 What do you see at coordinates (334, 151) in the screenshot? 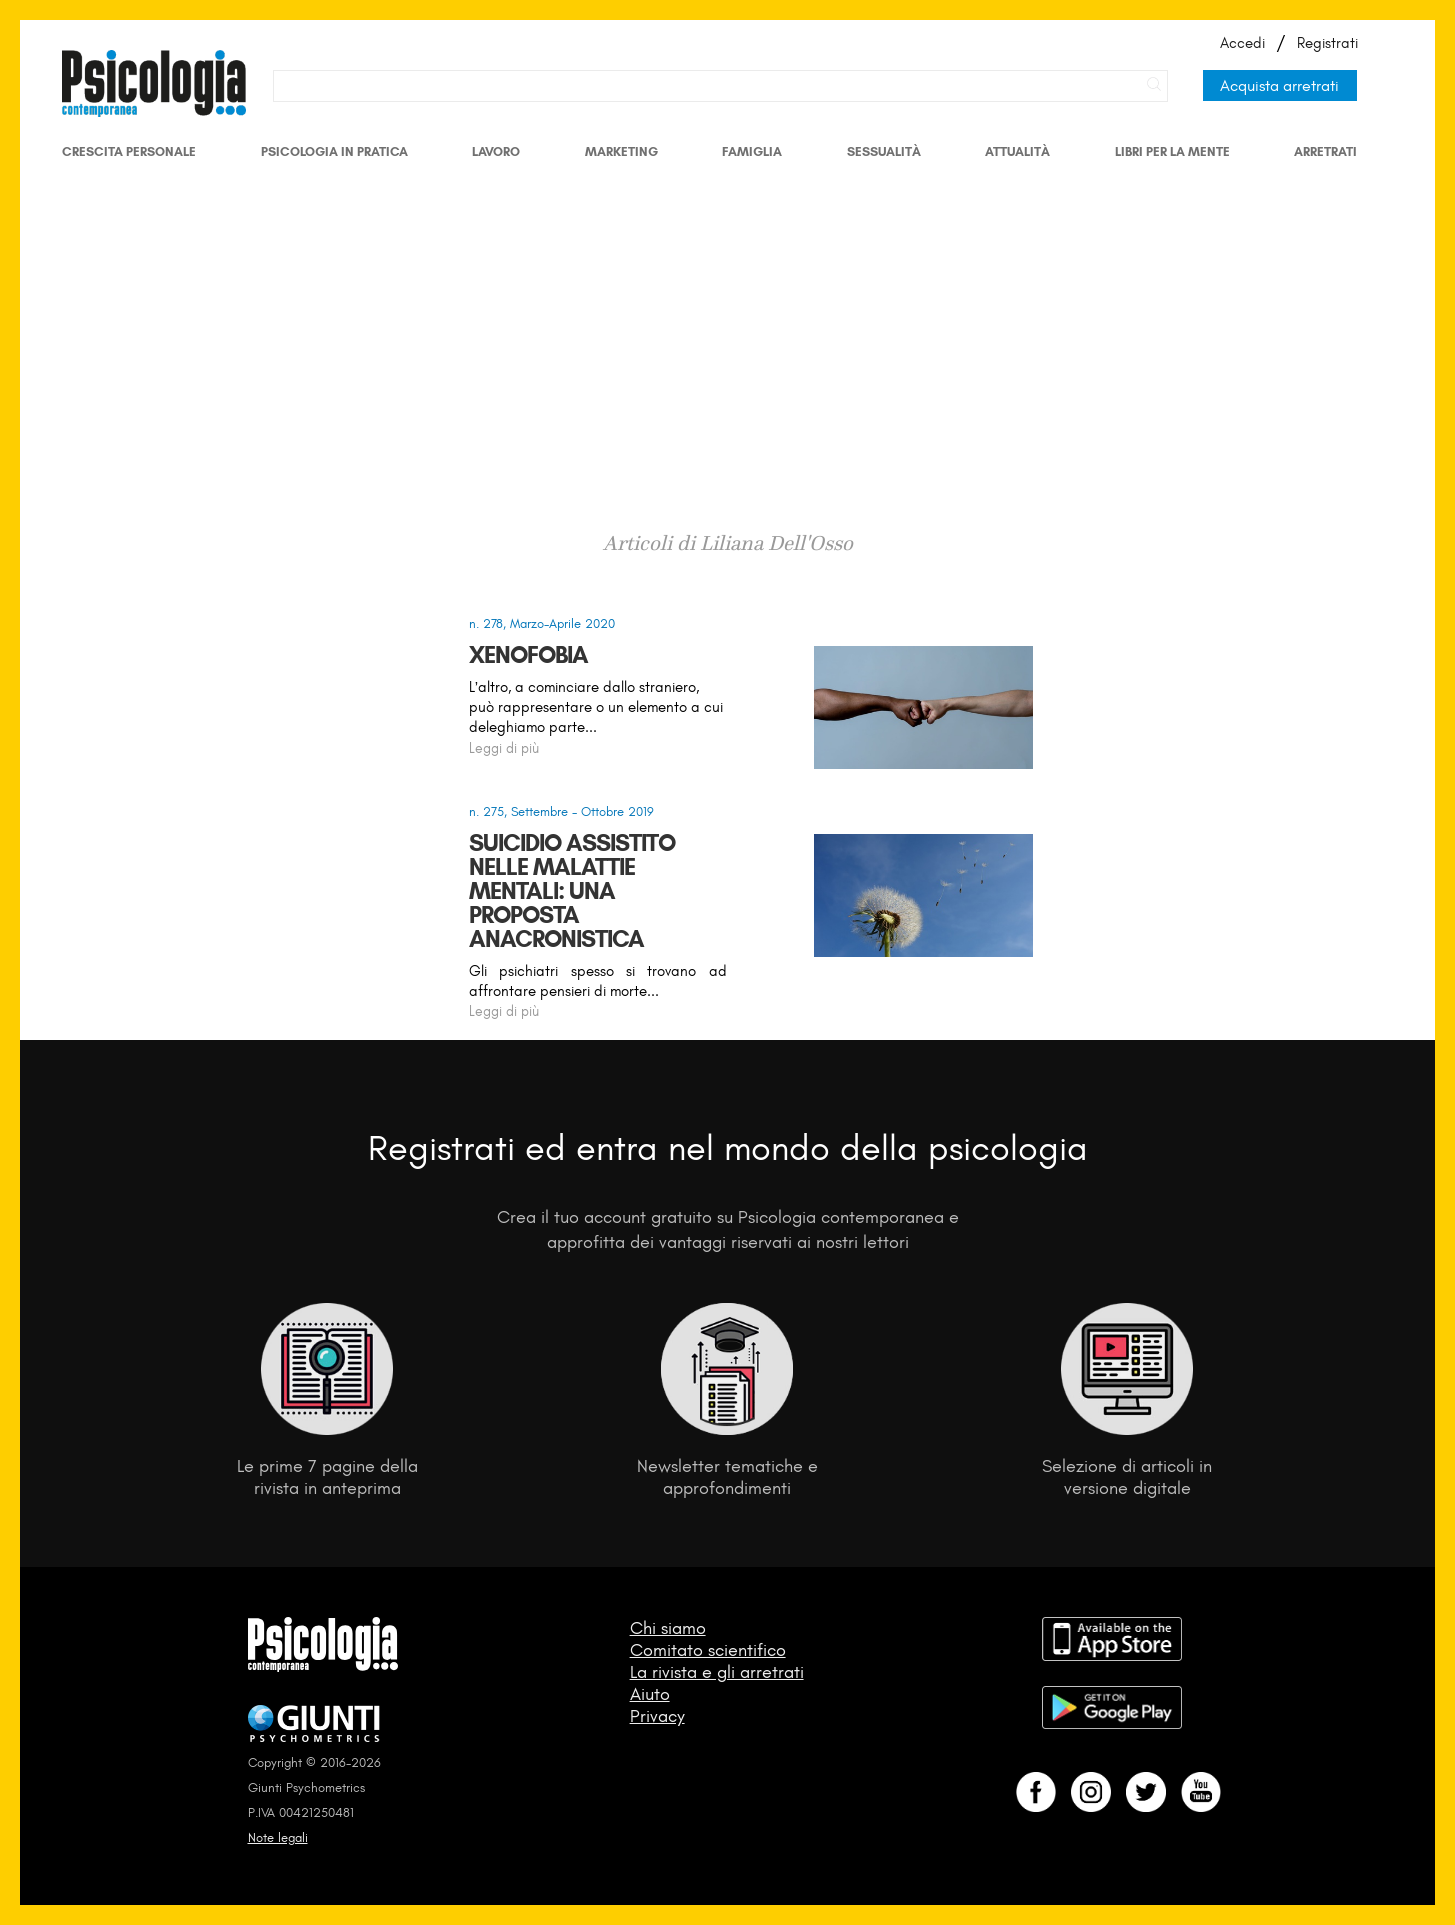
I see `Psicologia in Pratica` at bounding box center [334, 151].